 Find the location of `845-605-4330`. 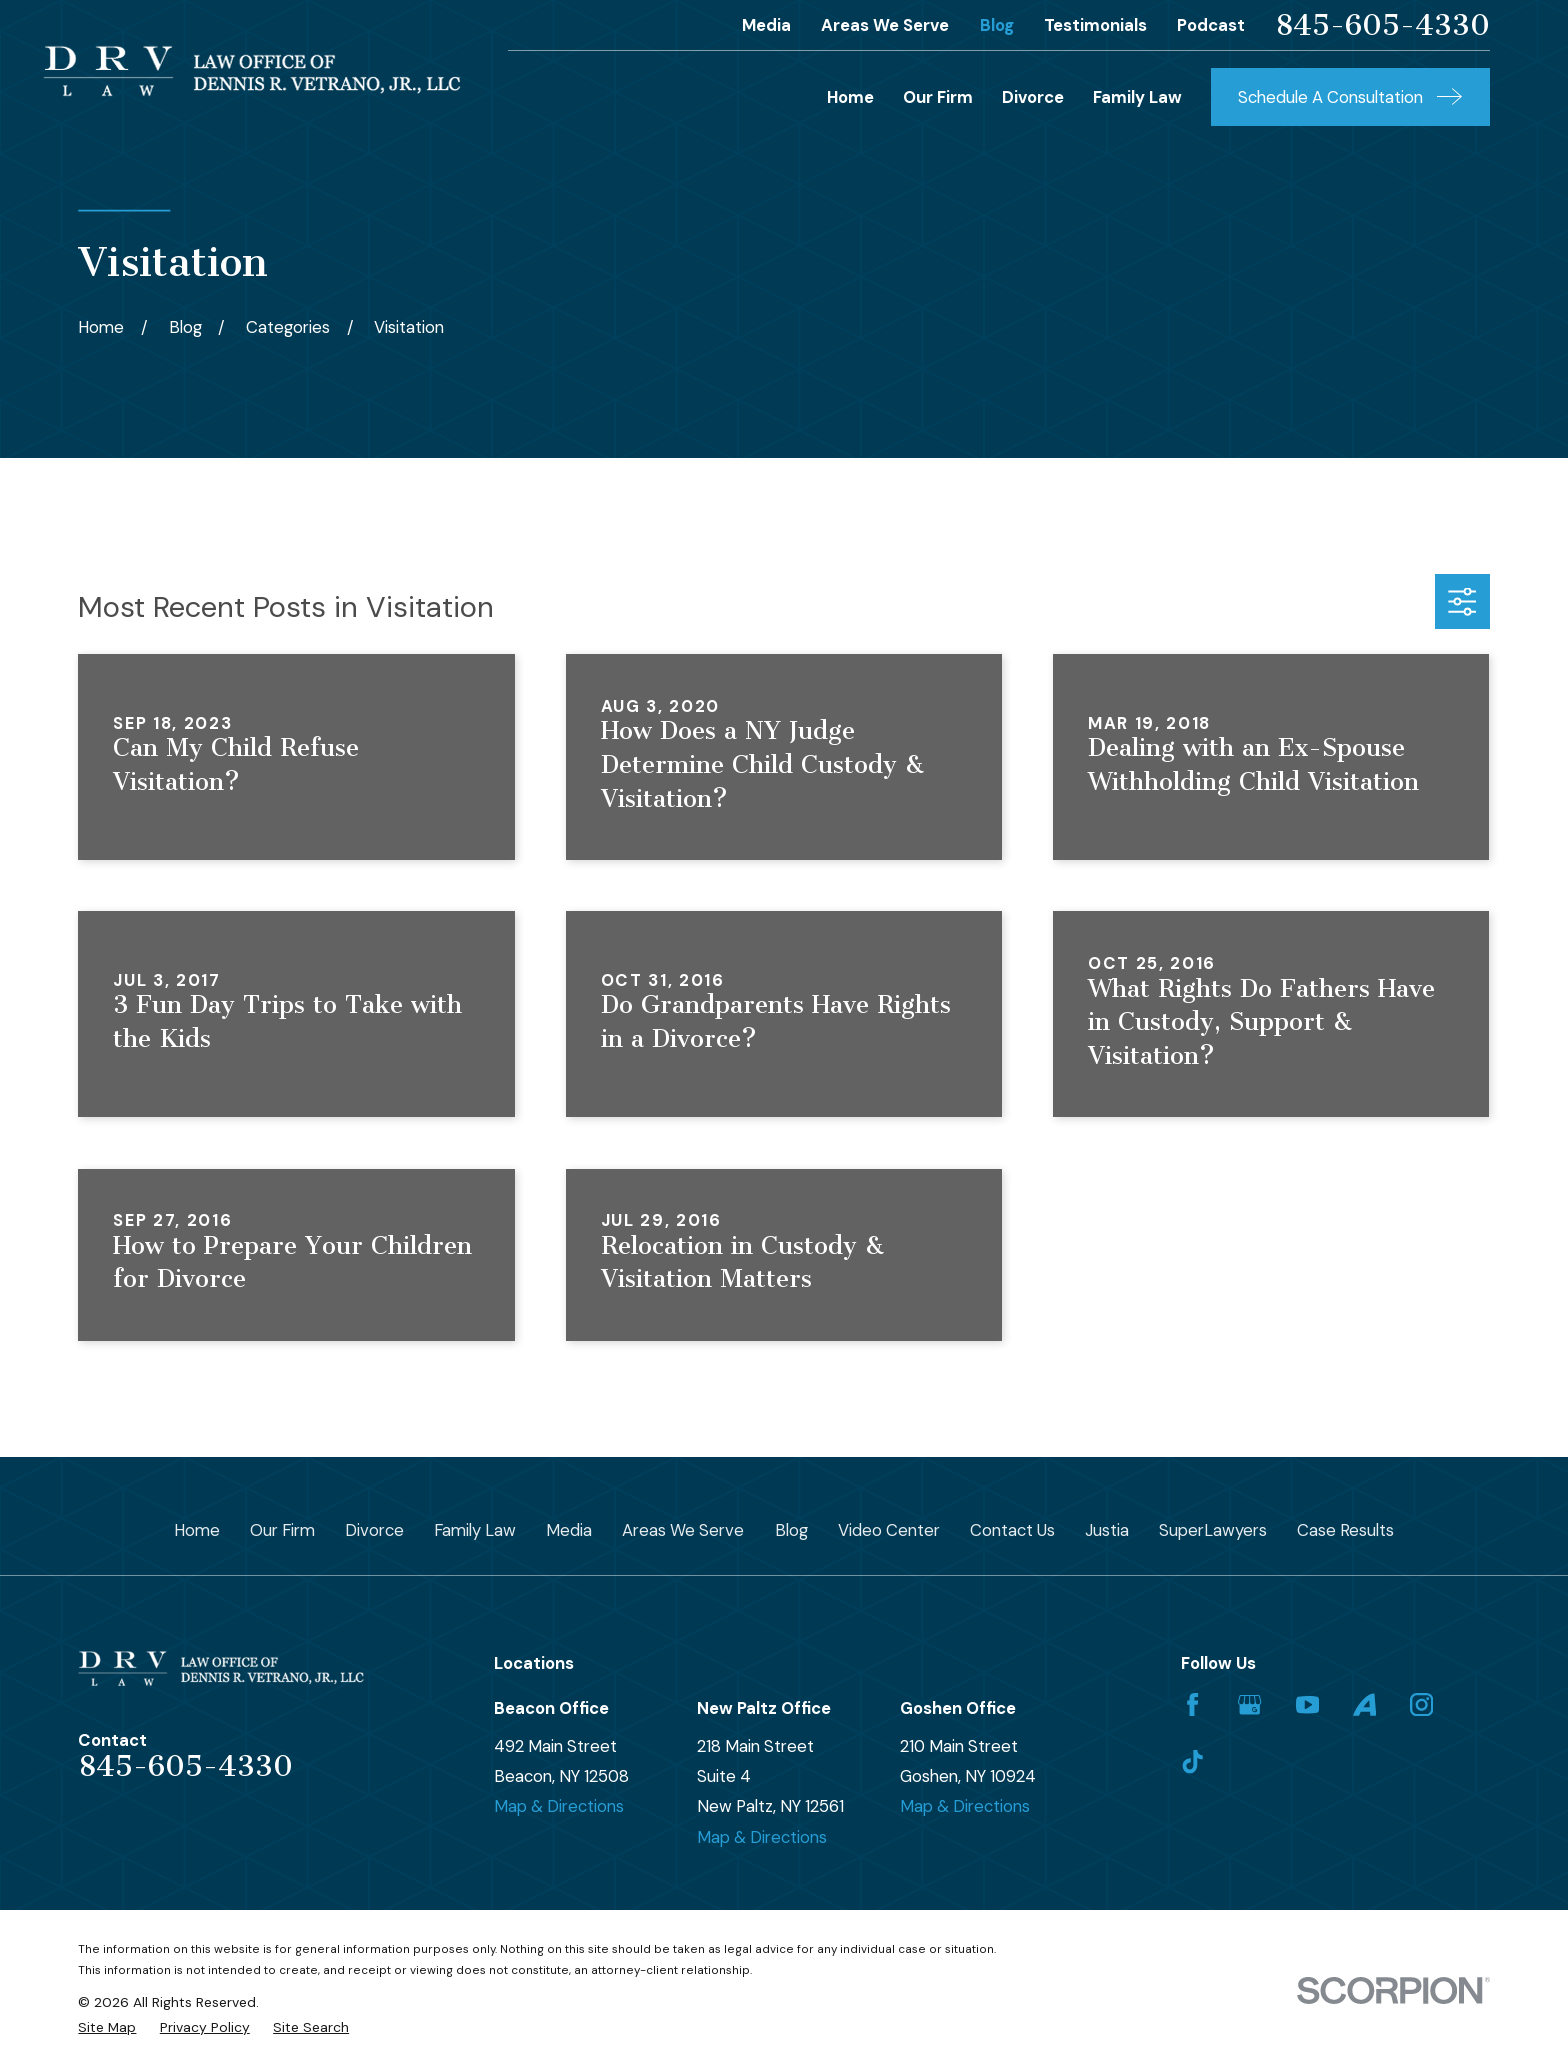

845-605-4330 is located at coordinates (1382, 25).